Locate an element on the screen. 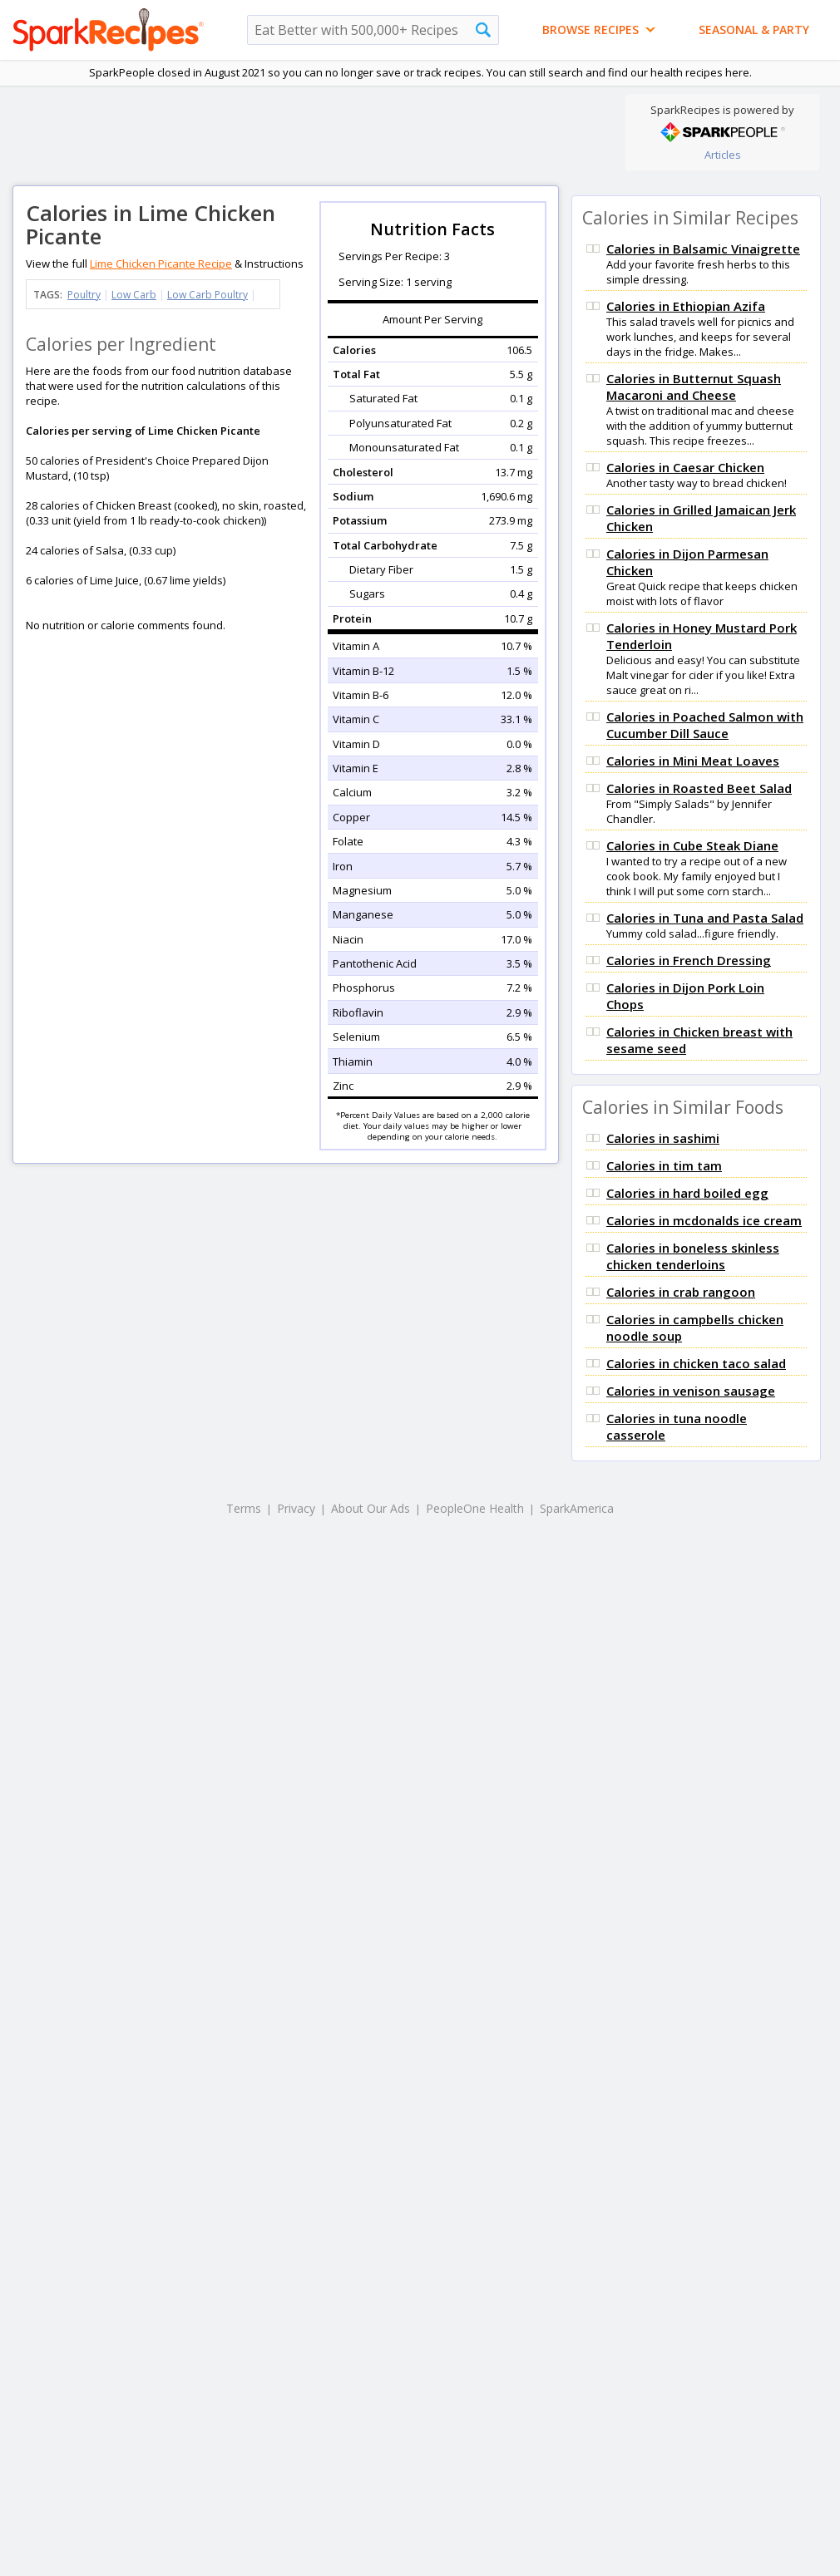 The height and width of the screenshot is (2576, 840). Calories in sashimi is located at coordinates (662, 1138).